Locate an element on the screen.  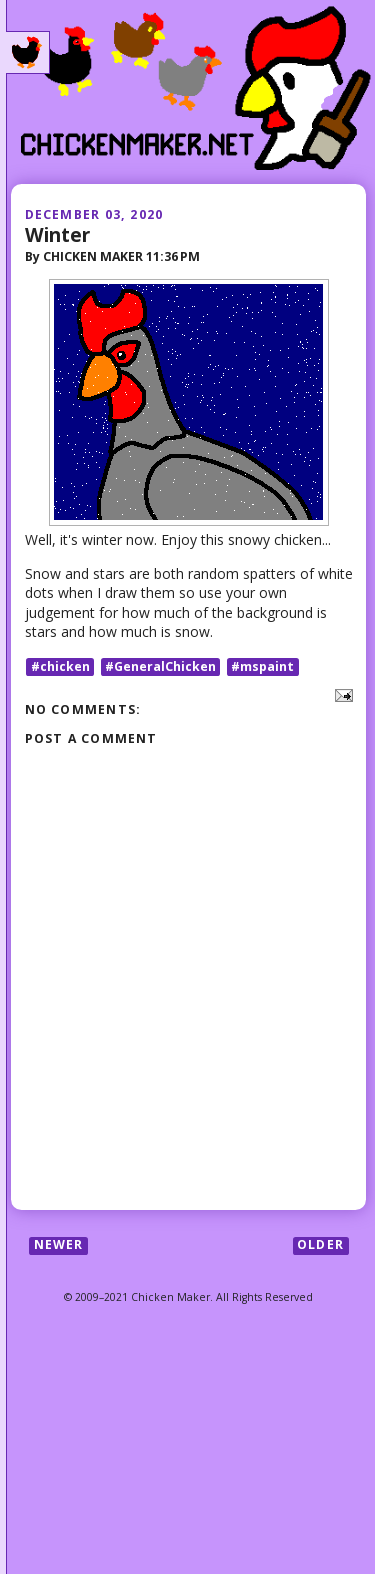
Older is located at coordinates (320, 1245).